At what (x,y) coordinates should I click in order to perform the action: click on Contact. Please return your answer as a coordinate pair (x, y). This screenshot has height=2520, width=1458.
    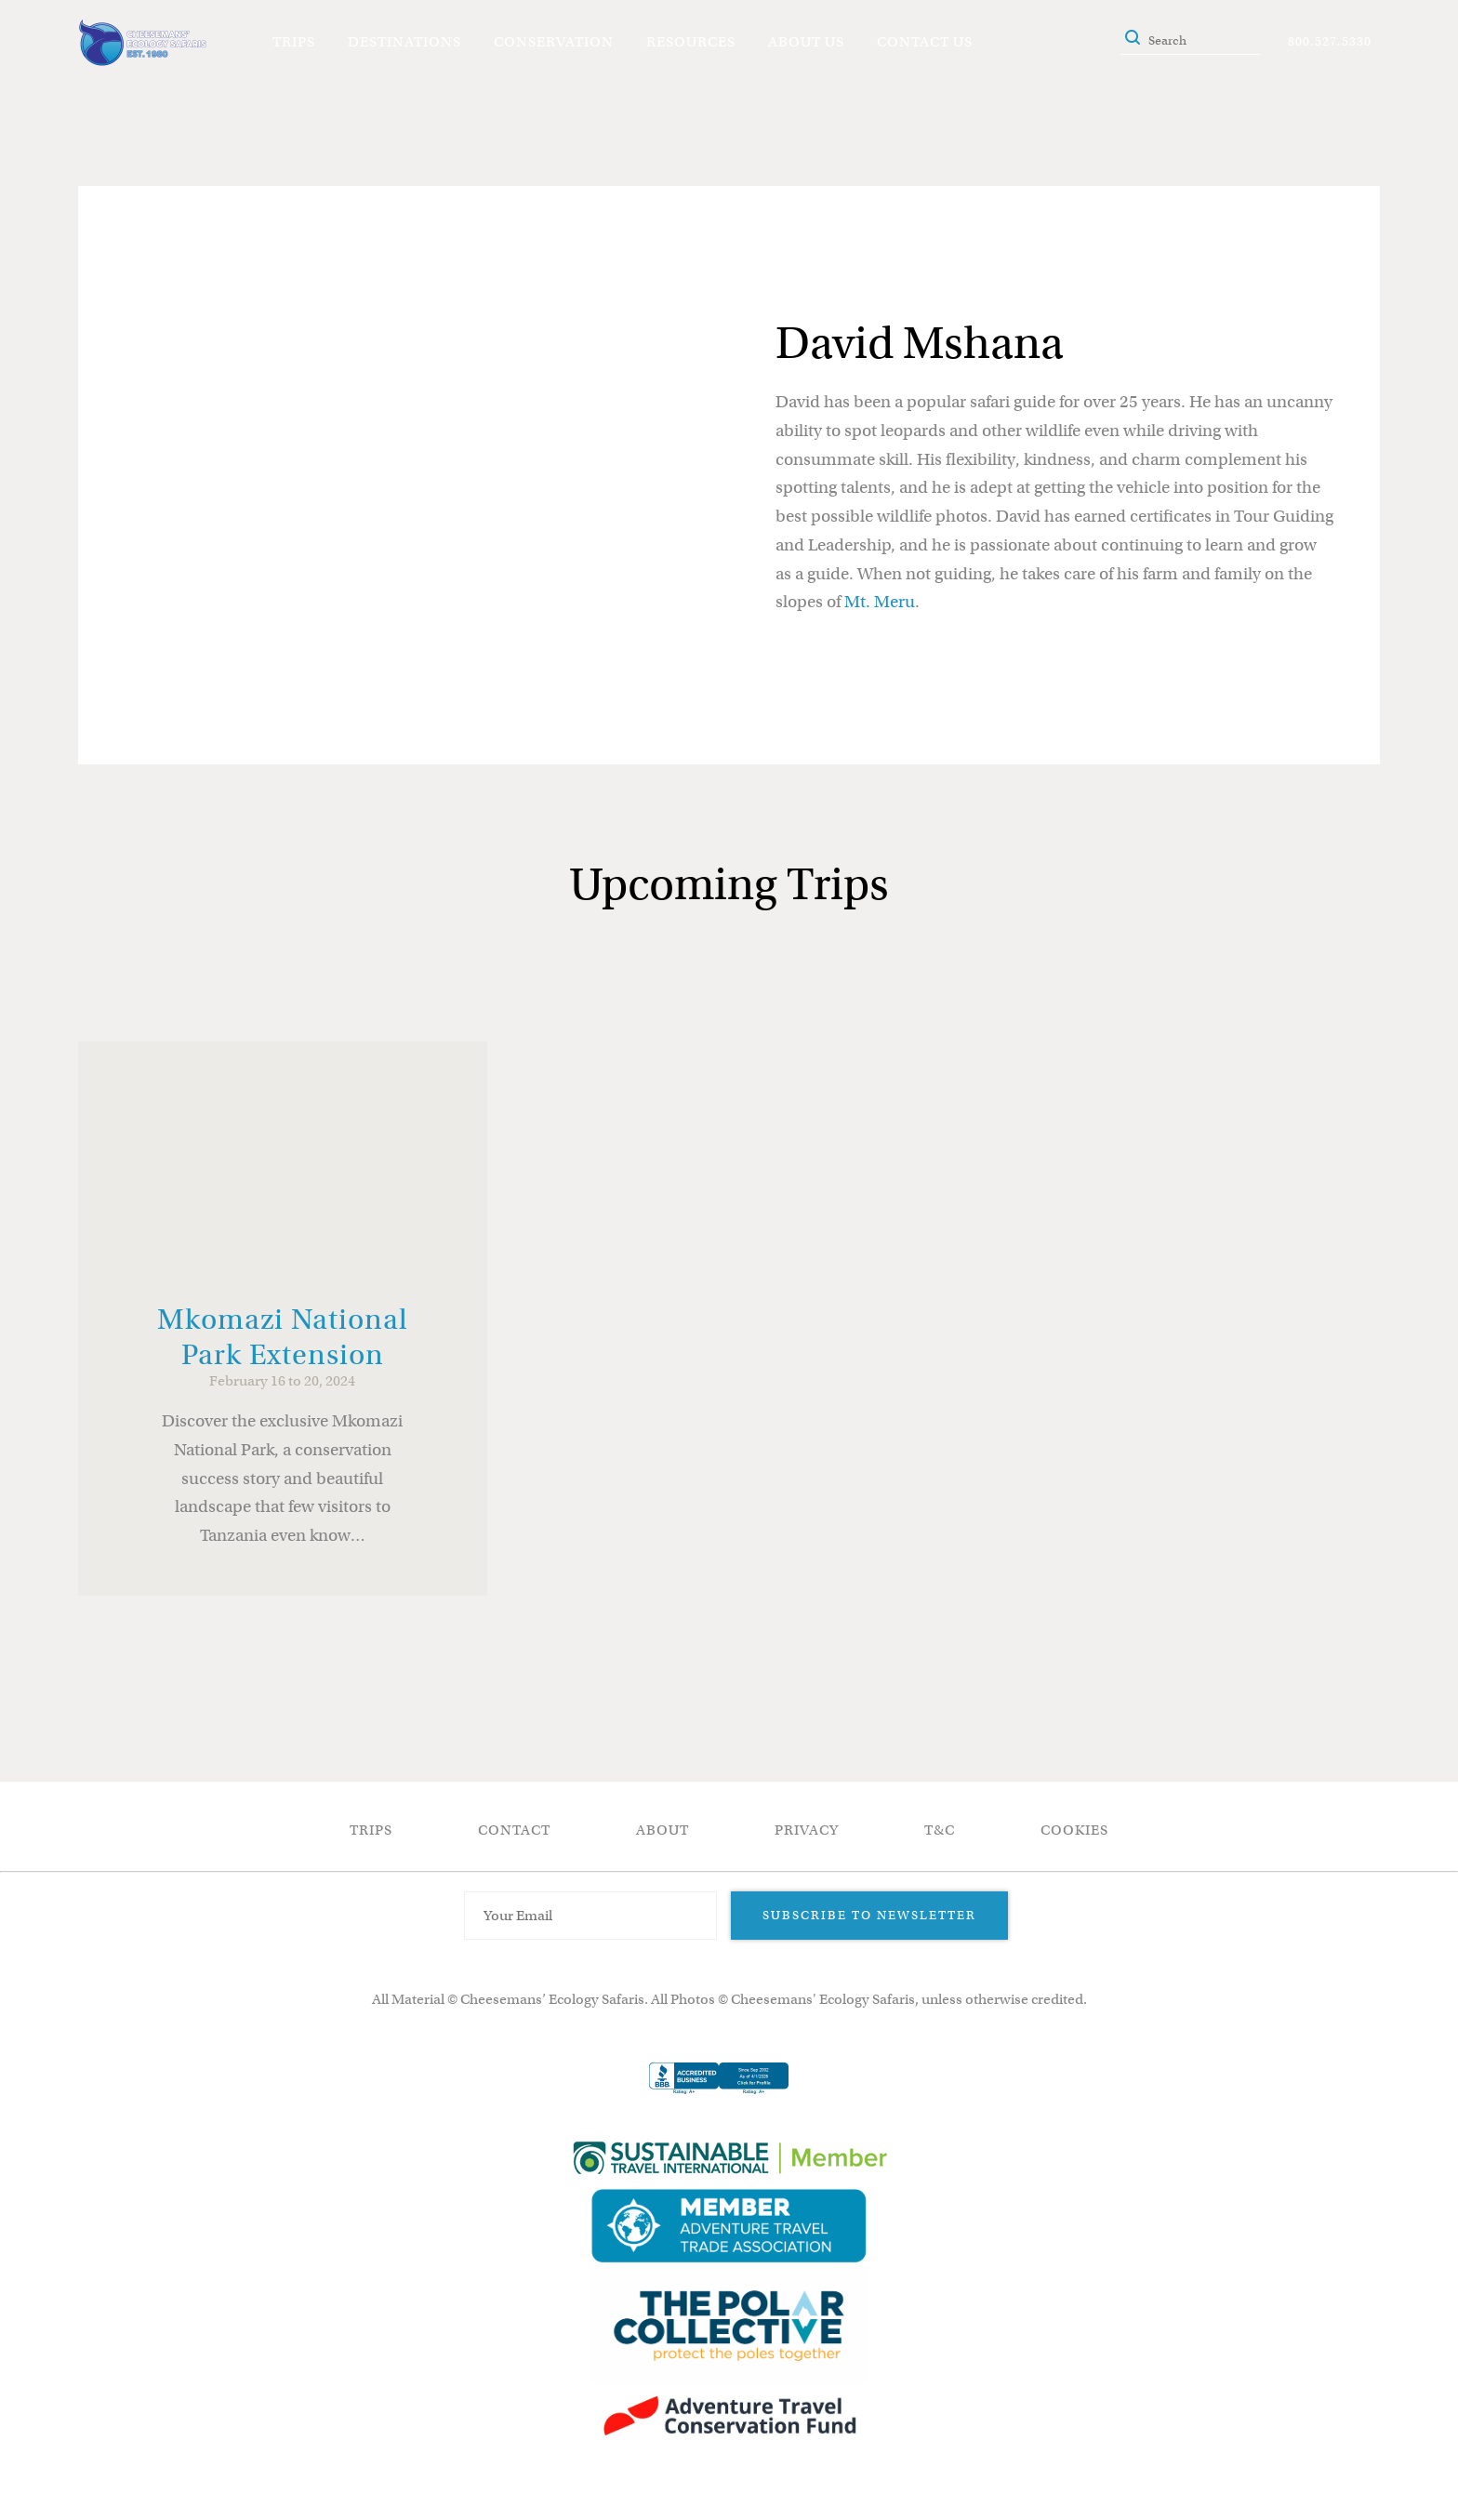
    Looking at the image, I should click on (514, 1830).